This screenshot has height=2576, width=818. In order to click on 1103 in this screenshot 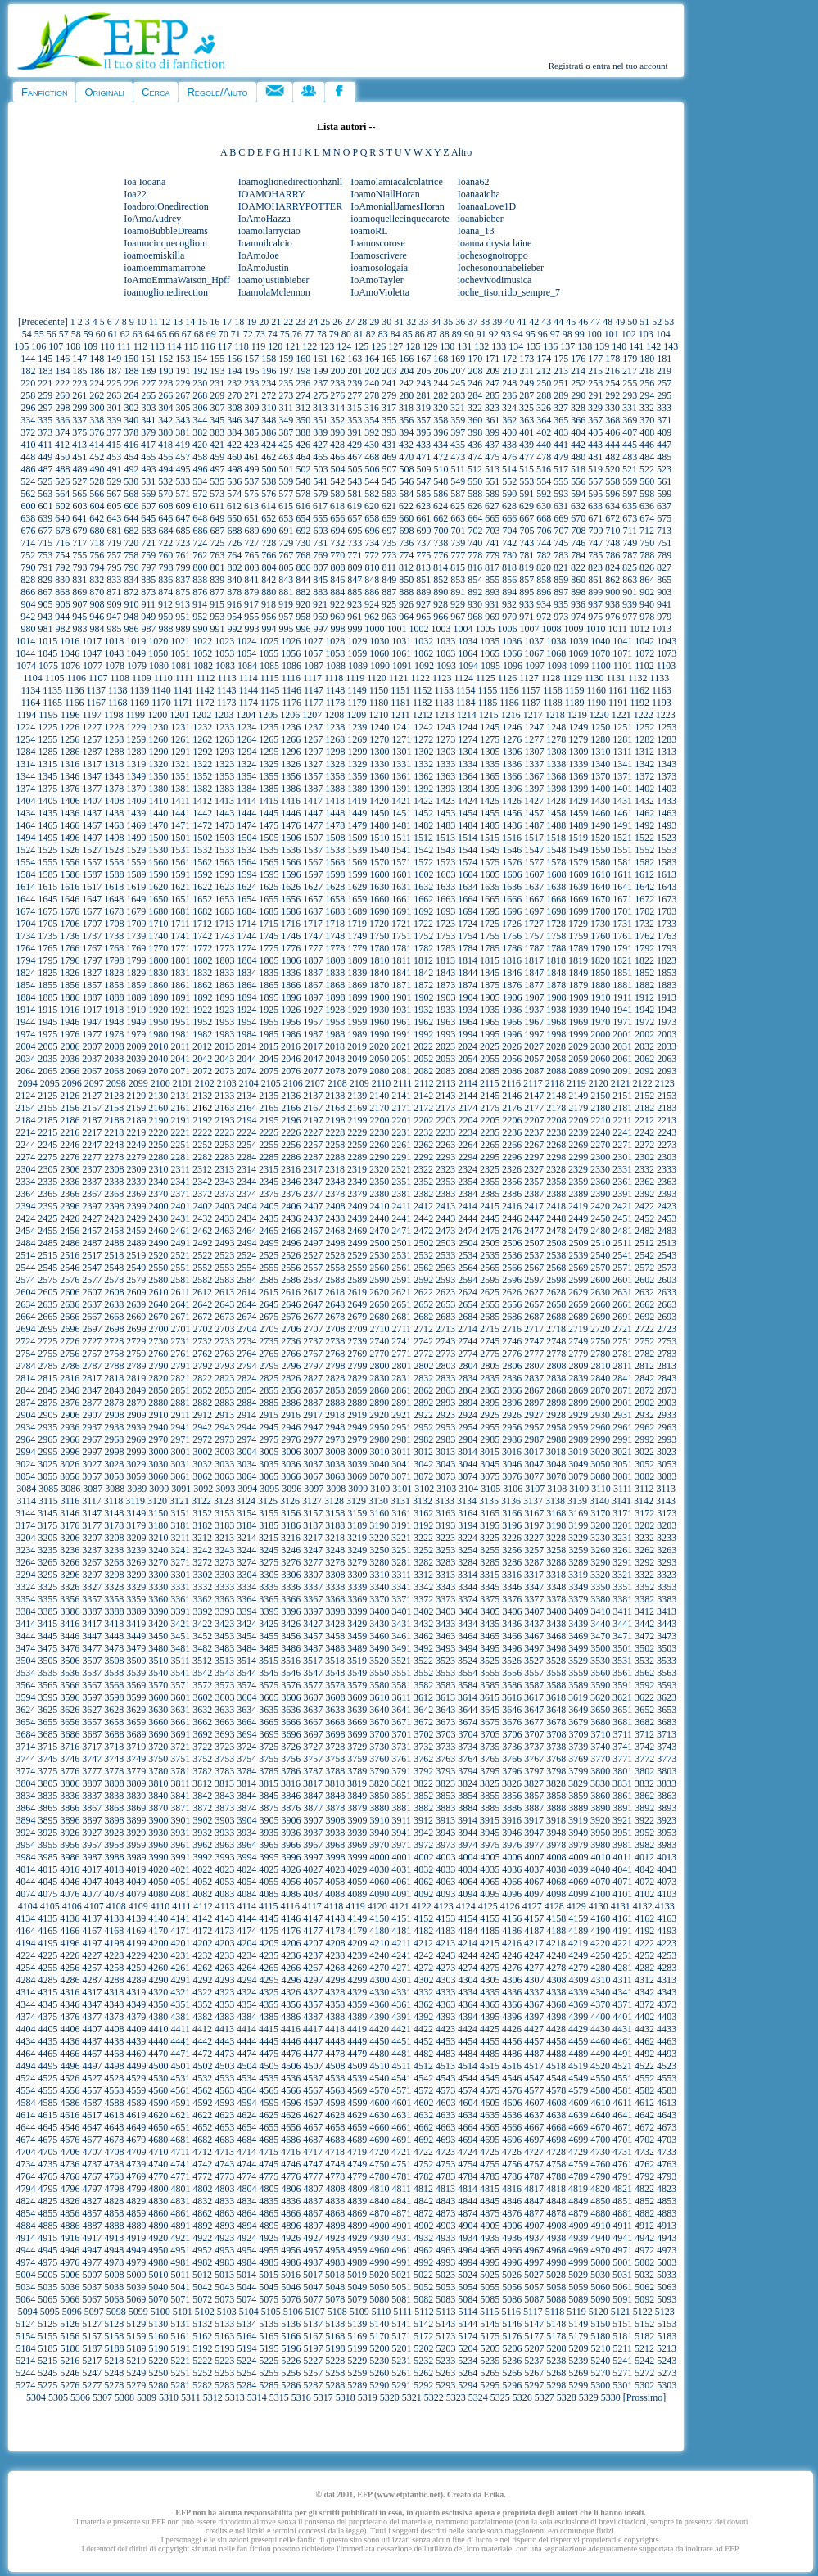, I will do `click(666, 665)`.